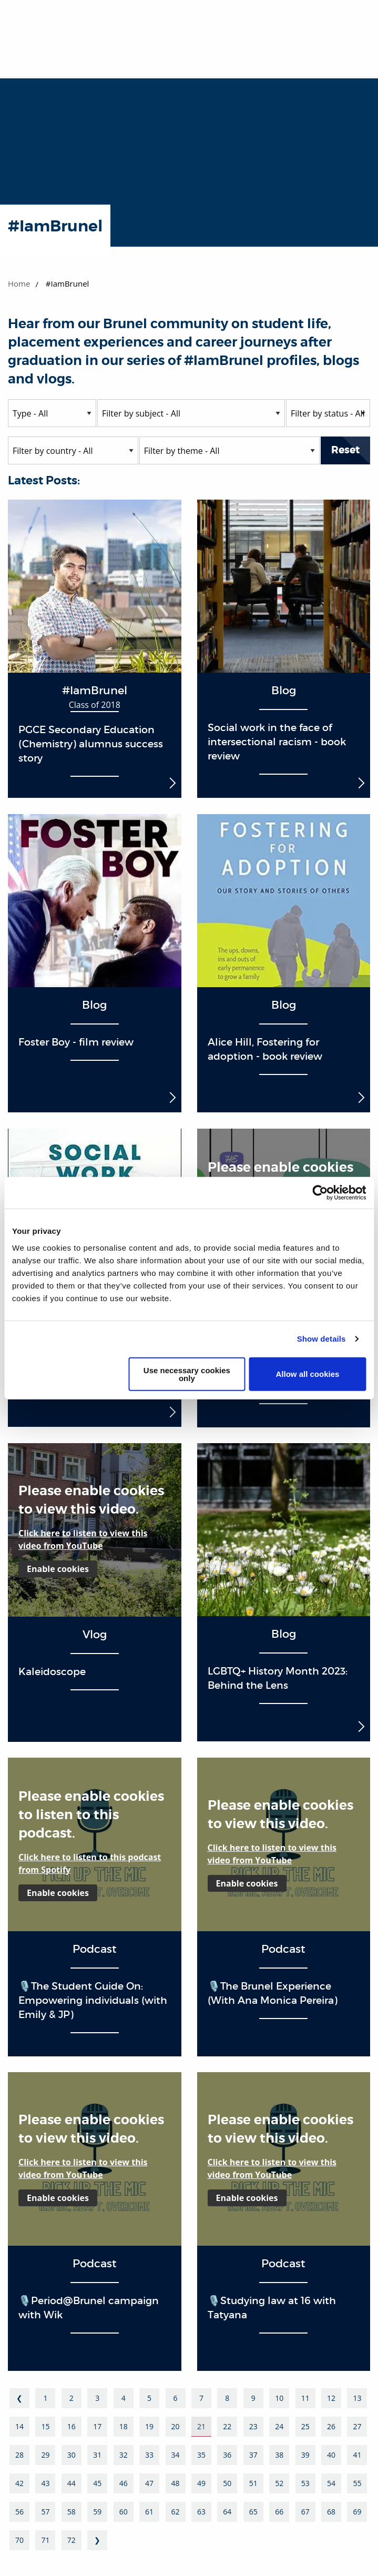 The width and height of the screenshot is (378, 2576). What do you see at coordinates (201, 2512) in the screenshot?
I see `63` at bounding box center [201, 2512].